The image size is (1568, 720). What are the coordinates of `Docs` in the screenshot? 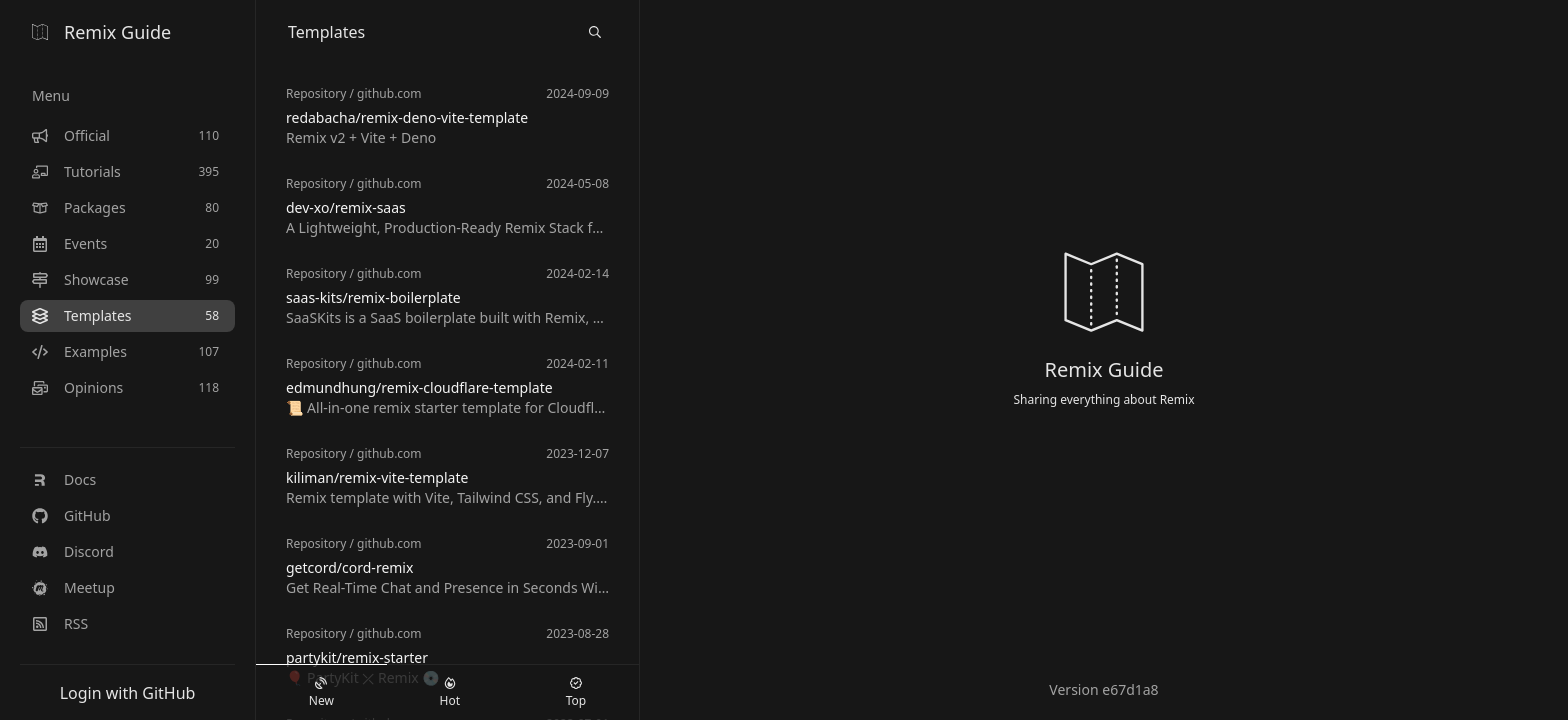 It's located at (64, 479).